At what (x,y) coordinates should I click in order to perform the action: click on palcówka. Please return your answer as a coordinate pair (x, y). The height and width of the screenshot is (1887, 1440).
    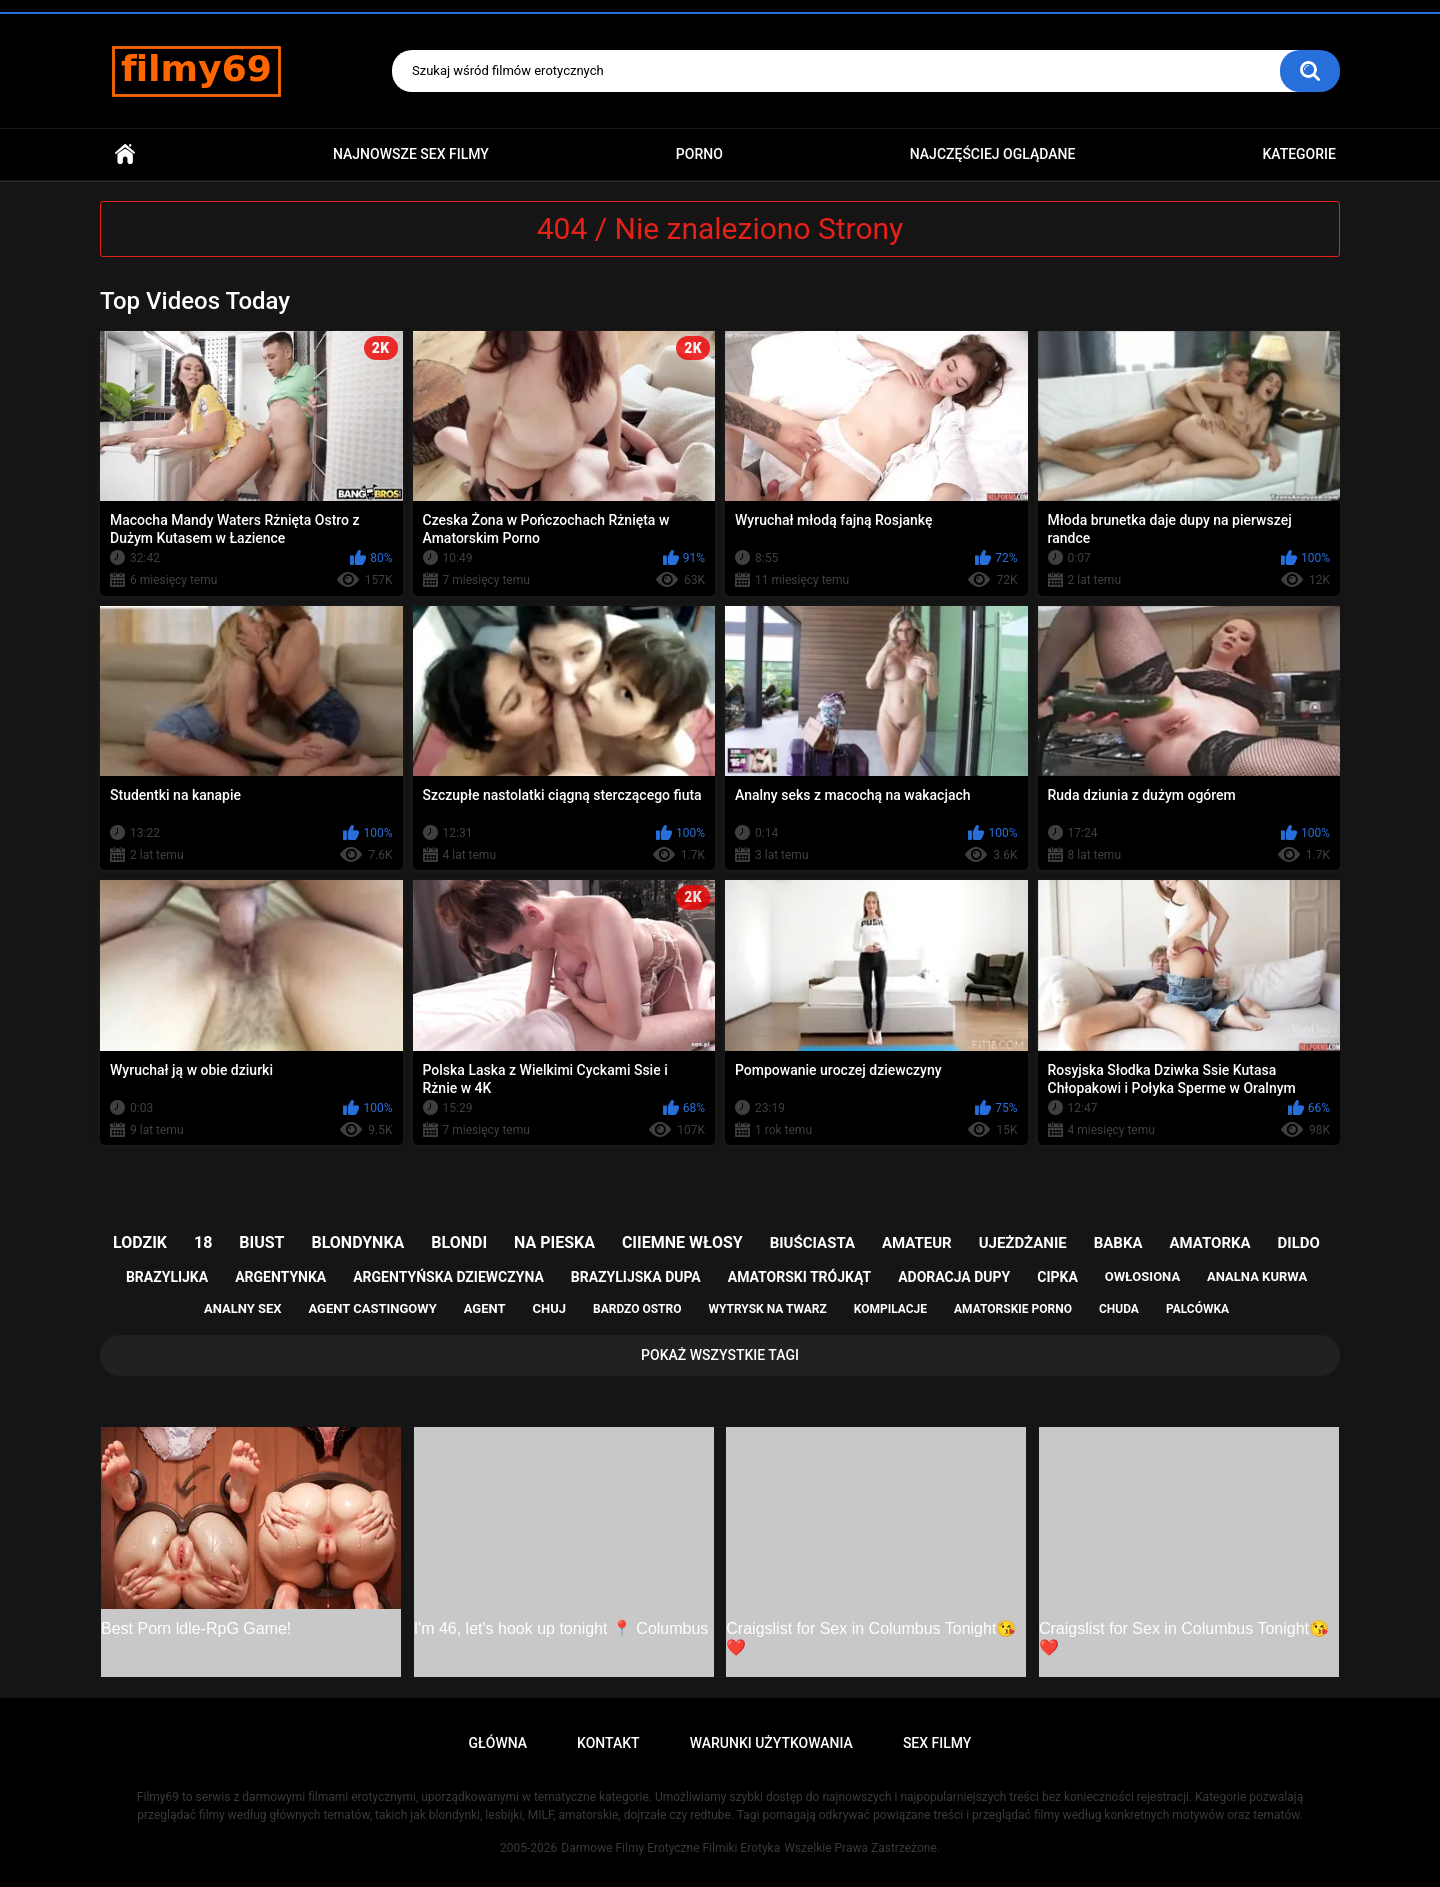
    Looking at the image, I should click on (1197, 1309).